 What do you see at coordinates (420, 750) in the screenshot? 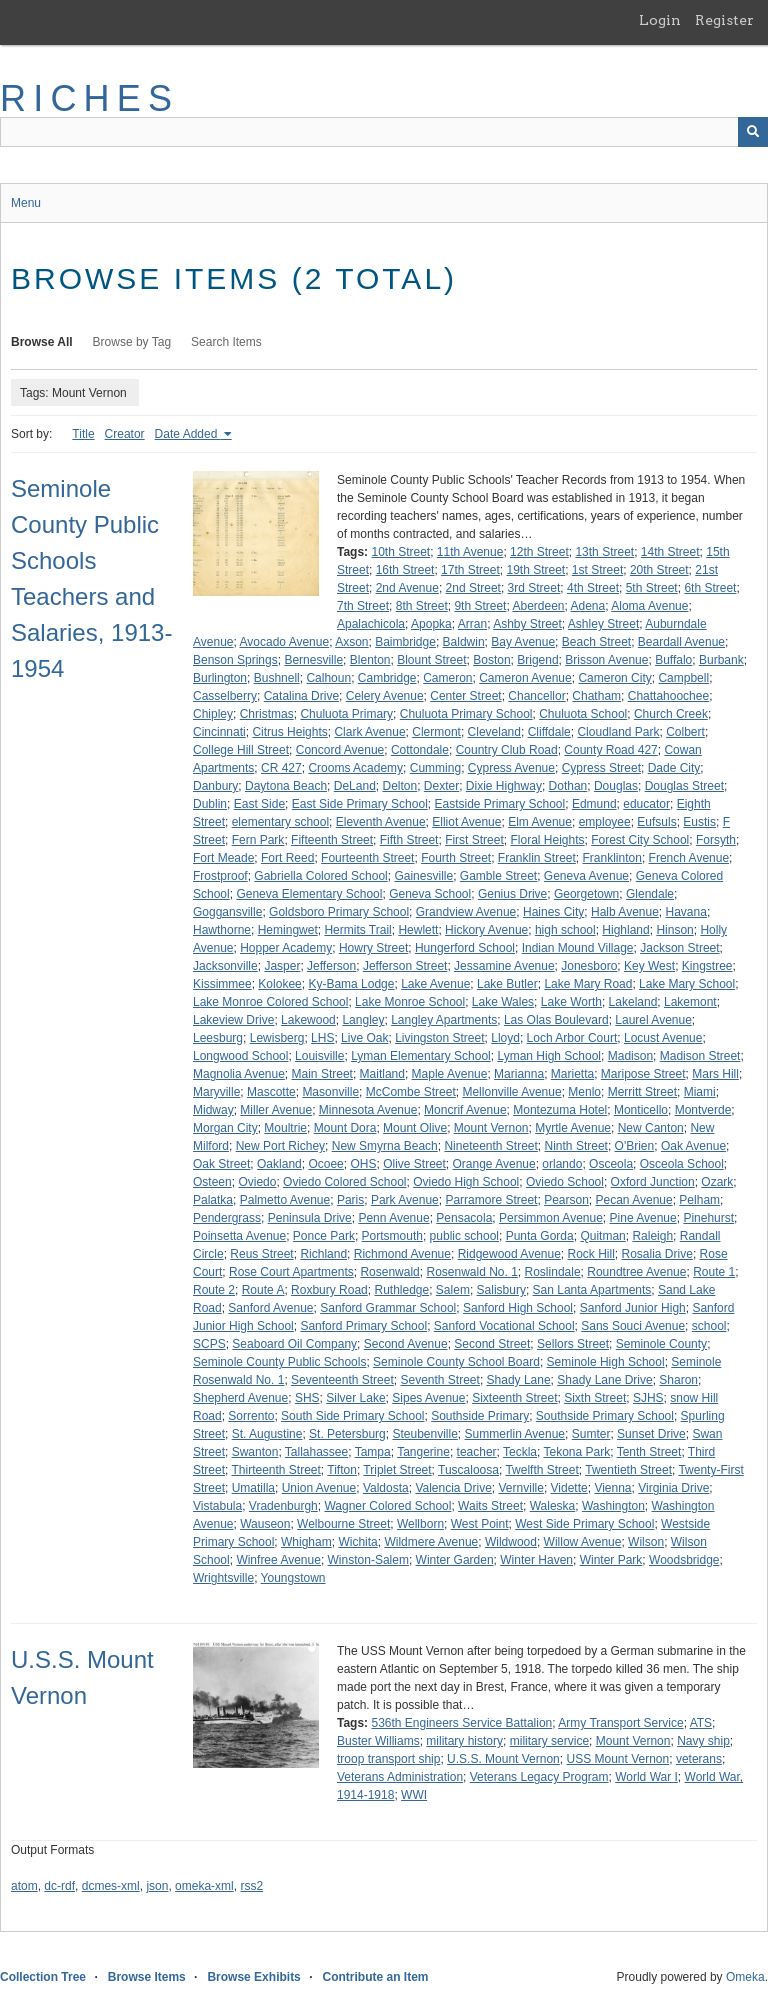
I see `Cottondale` at bounding box center [420, 750].